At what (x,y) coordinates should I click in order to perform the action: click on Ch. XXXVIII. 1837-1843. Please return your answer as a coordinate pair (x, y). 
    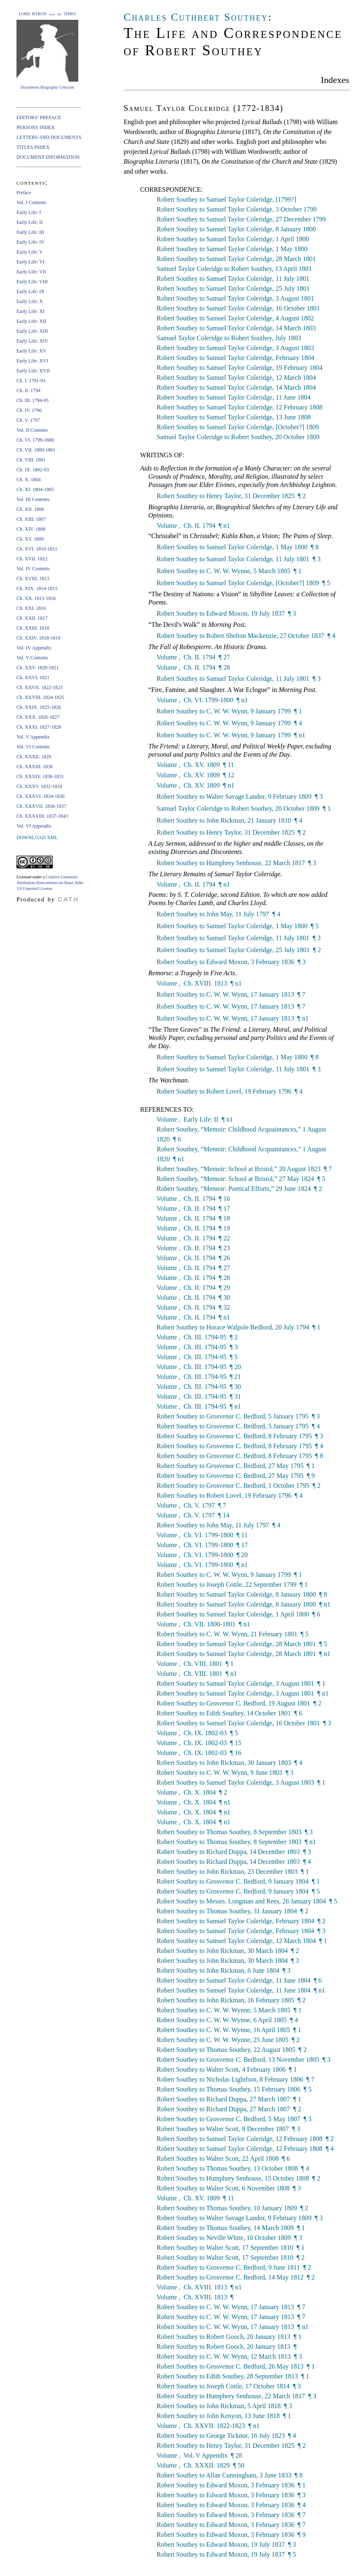
    Looking at the image, I should click on (42, 816).